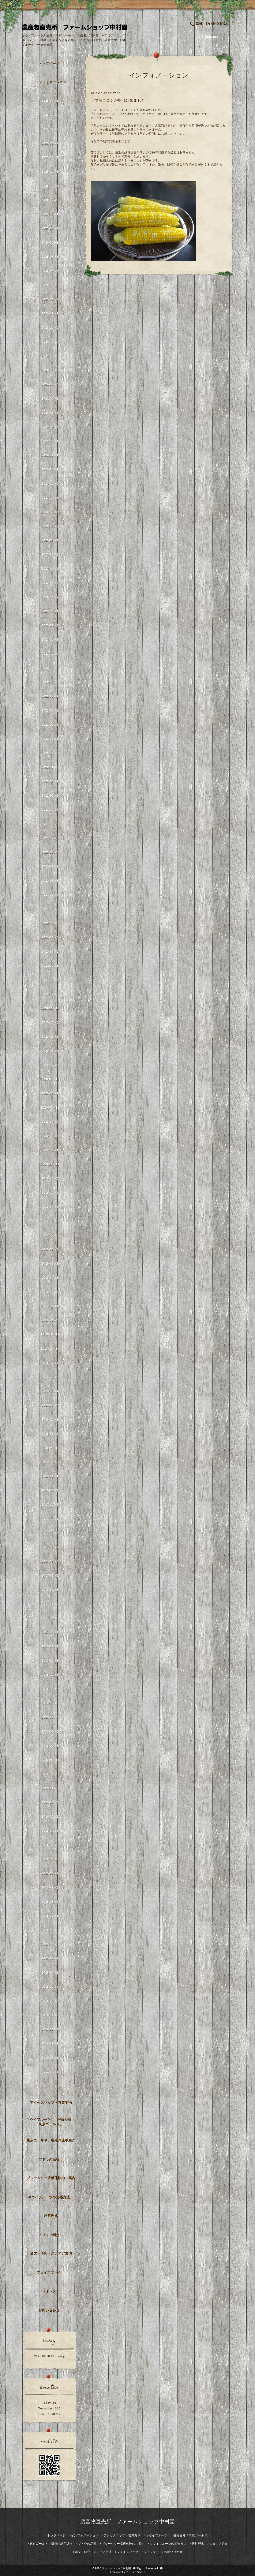 The width and height of the screenshot is (255, 2576). What do you see at coordinates (49, 2121) in the screenshot?
I see `キウイフルーツ 登録品種「東京ゴールド」` at bounding box center [49, 2121].